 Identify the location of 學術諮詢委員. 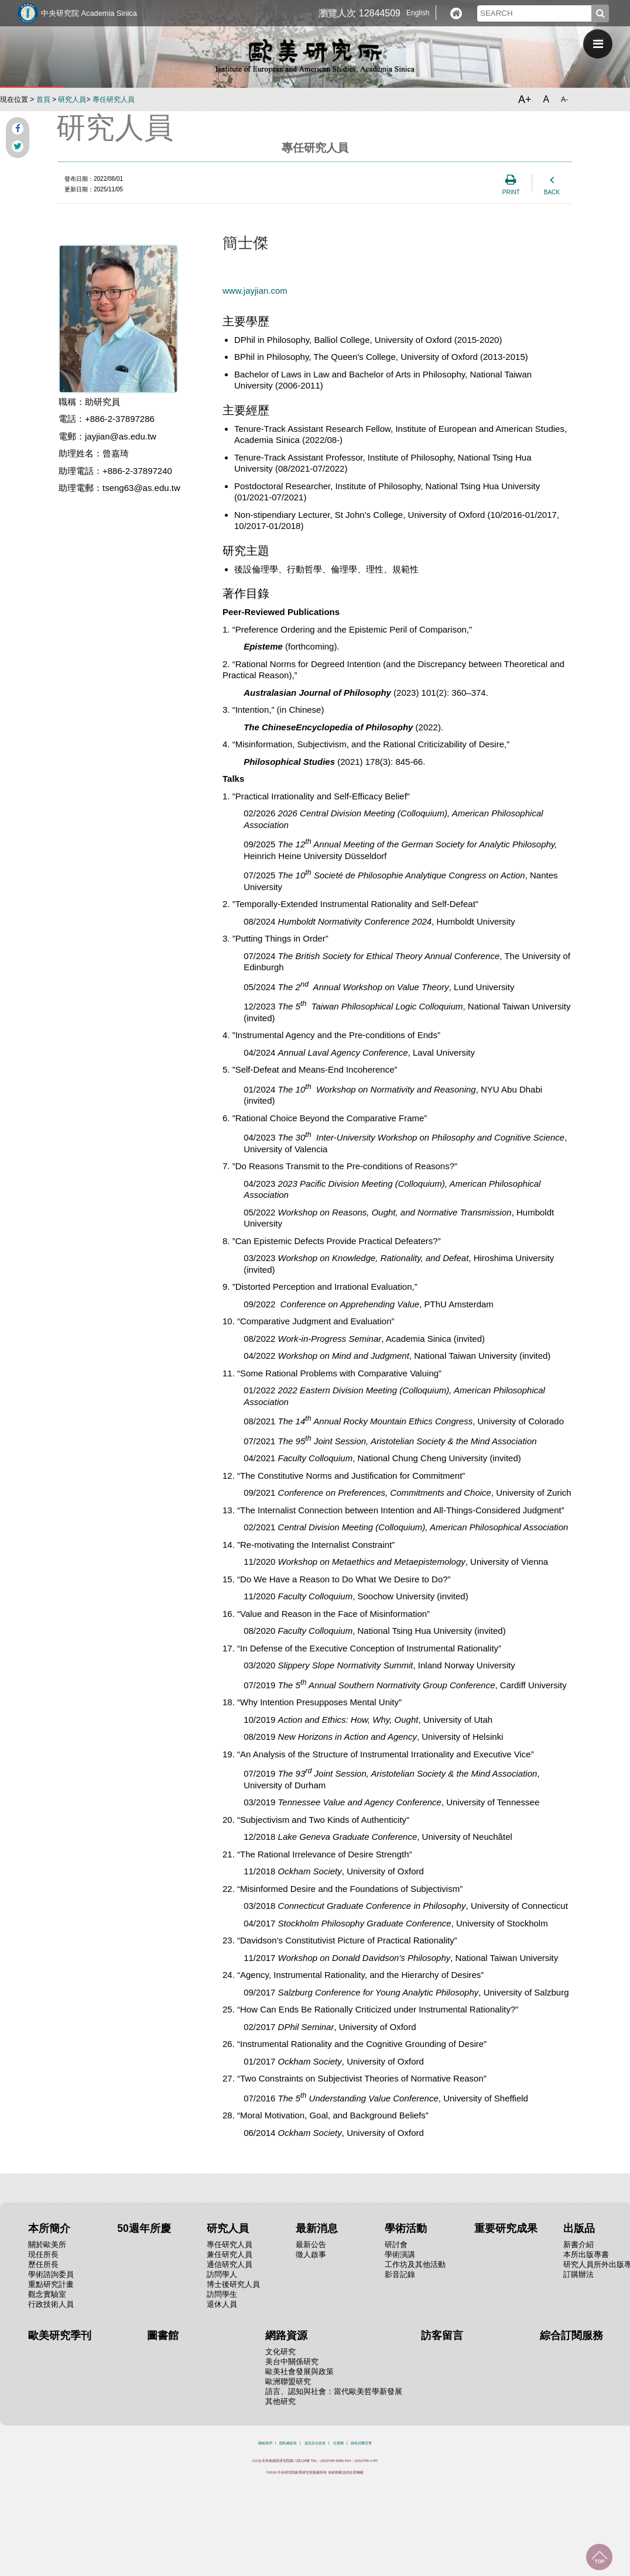
(51, 2274).